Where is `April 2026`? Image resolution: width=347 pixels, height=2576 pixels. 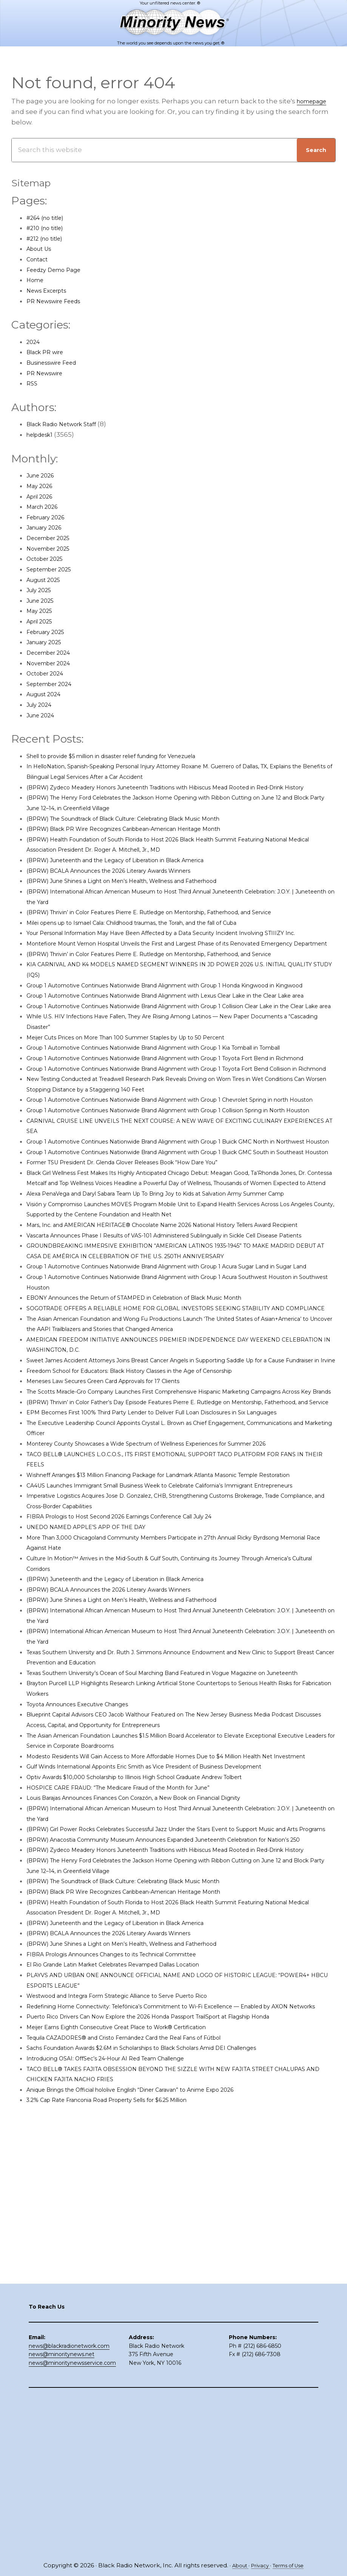
April 2026 is located at coordinates (42, 496).